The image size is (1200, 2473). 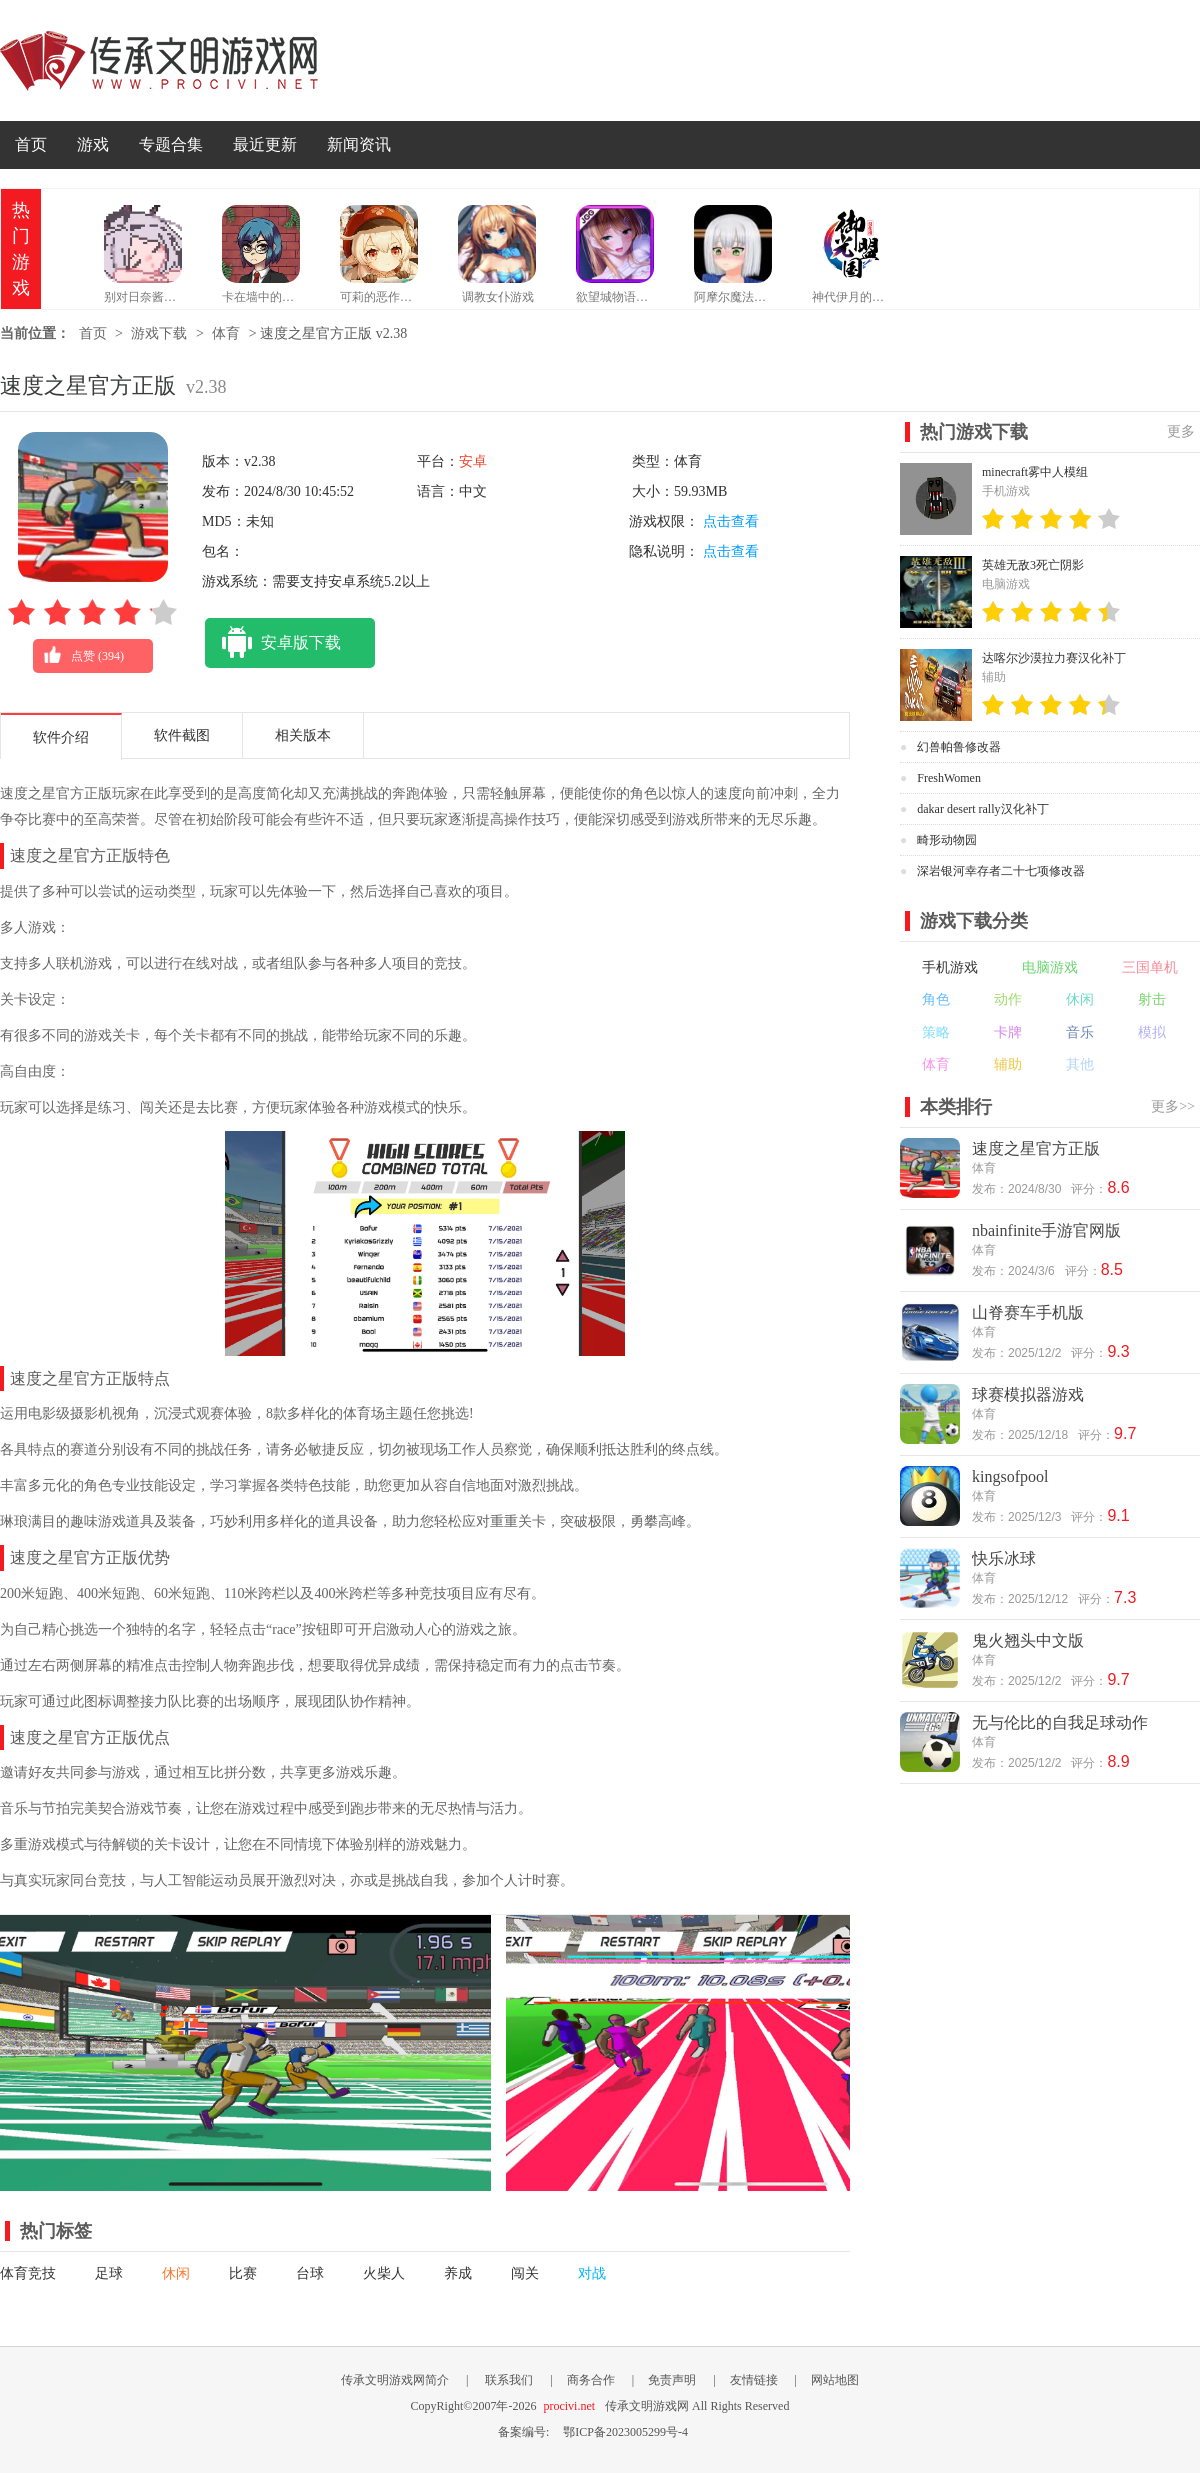 I want to click on 模拟, so click(x=1152, y=1032).